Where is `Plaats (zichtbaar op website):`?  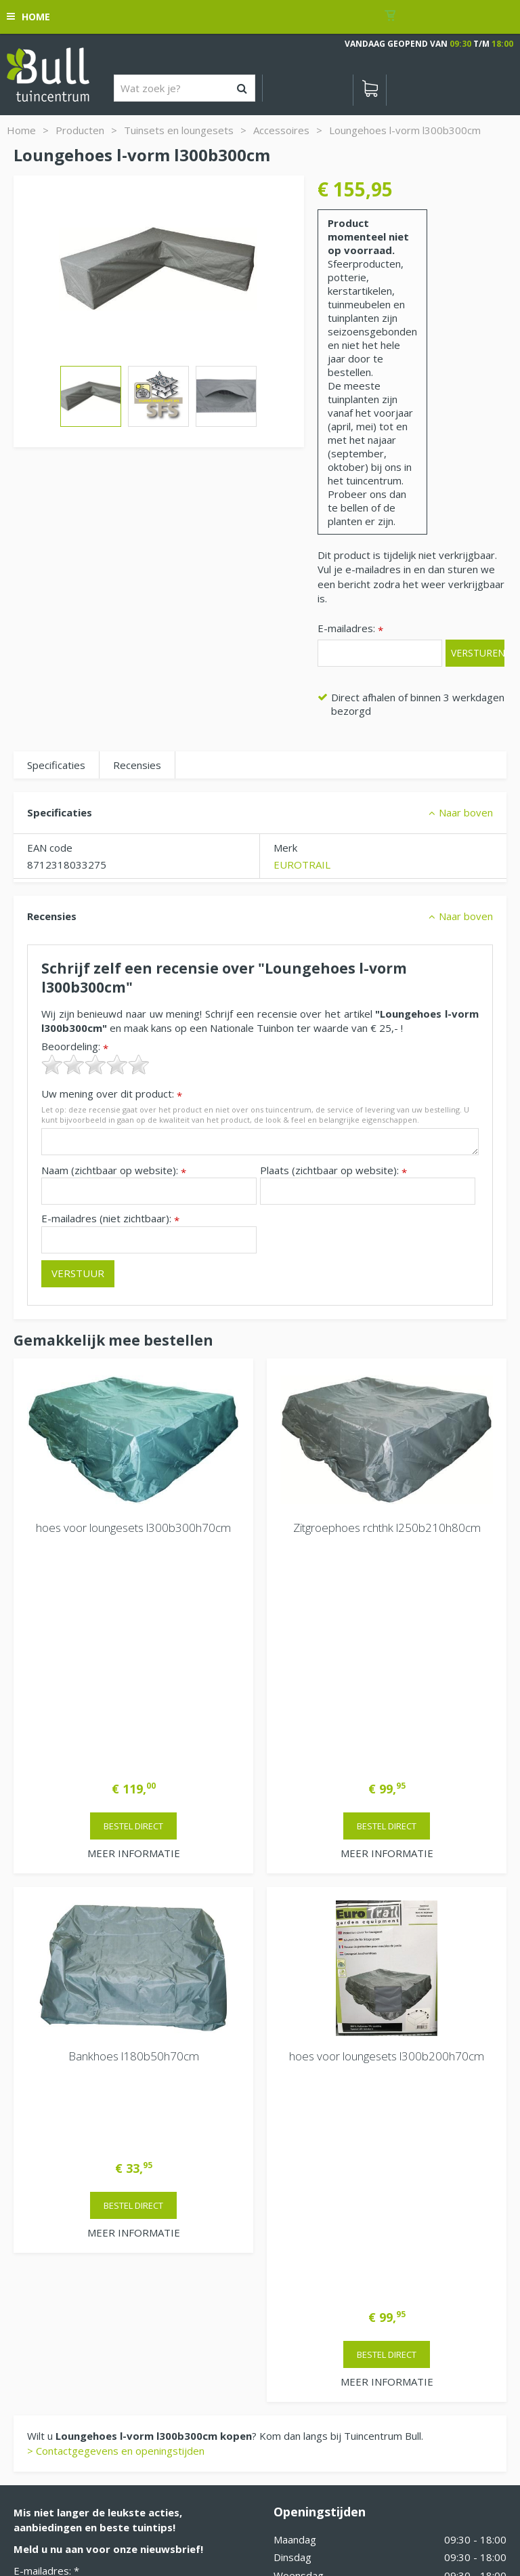 Plaats (zichtbaar op website): is located at coordinates (333, 1170).